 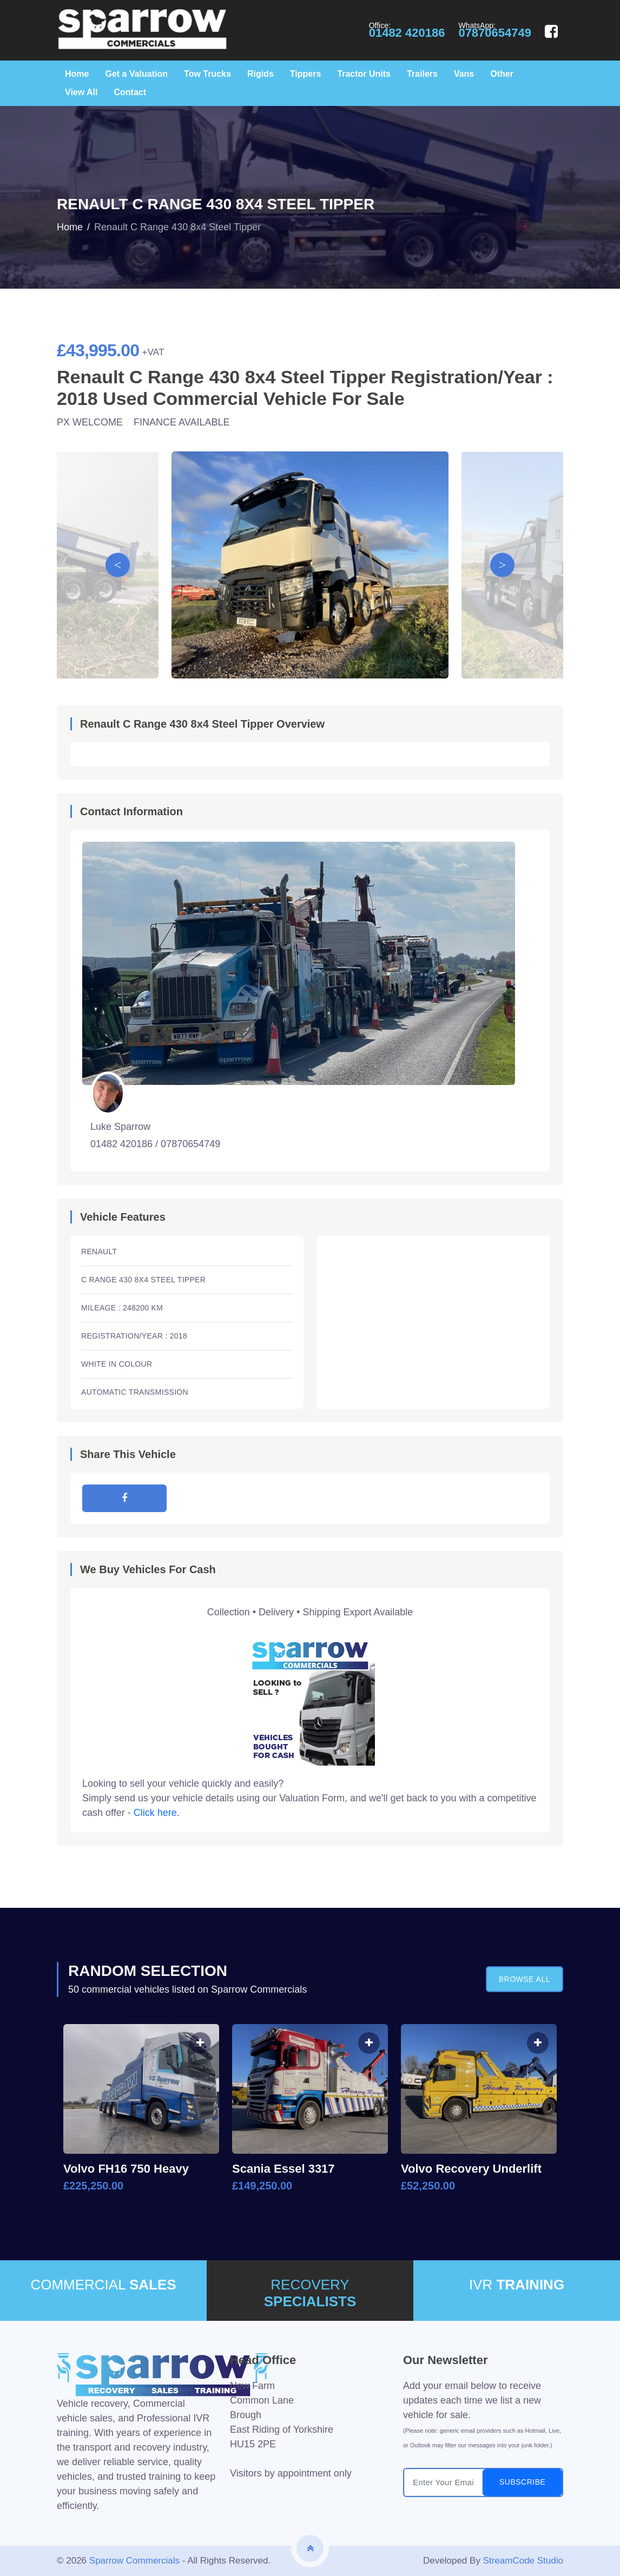 I want to click on Click here, so click(x=155, y=1812).